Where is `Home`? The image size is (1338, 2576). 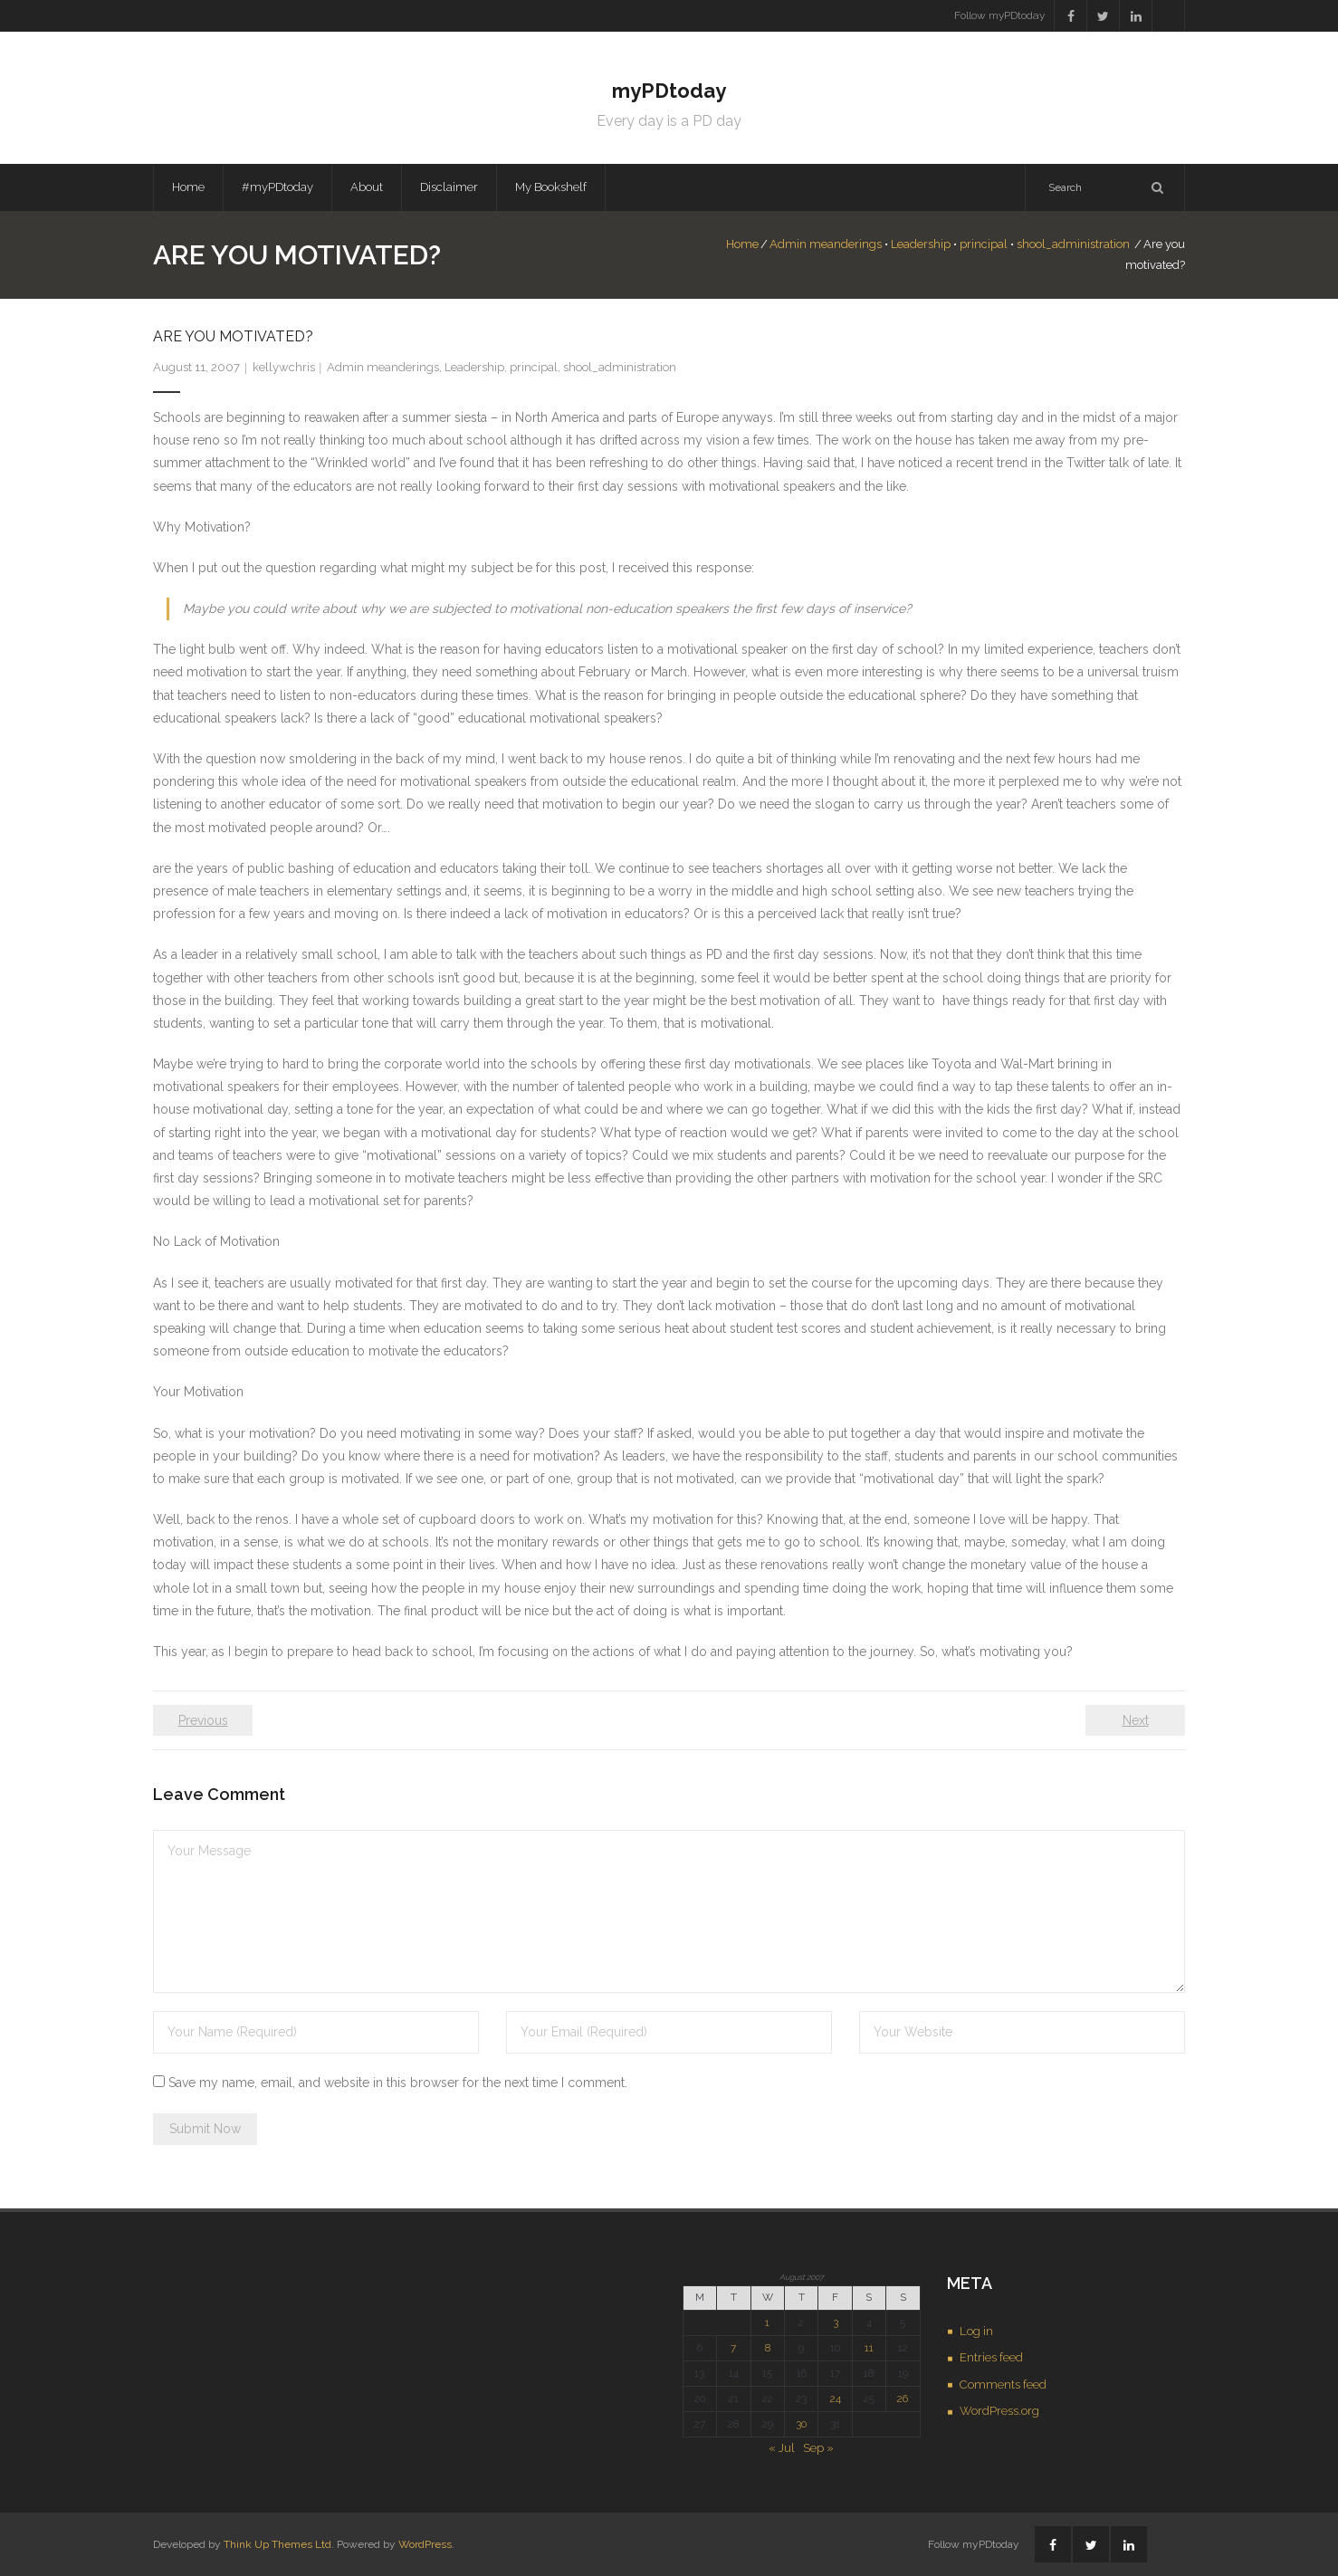 Home is located at coordinates (188, 187).